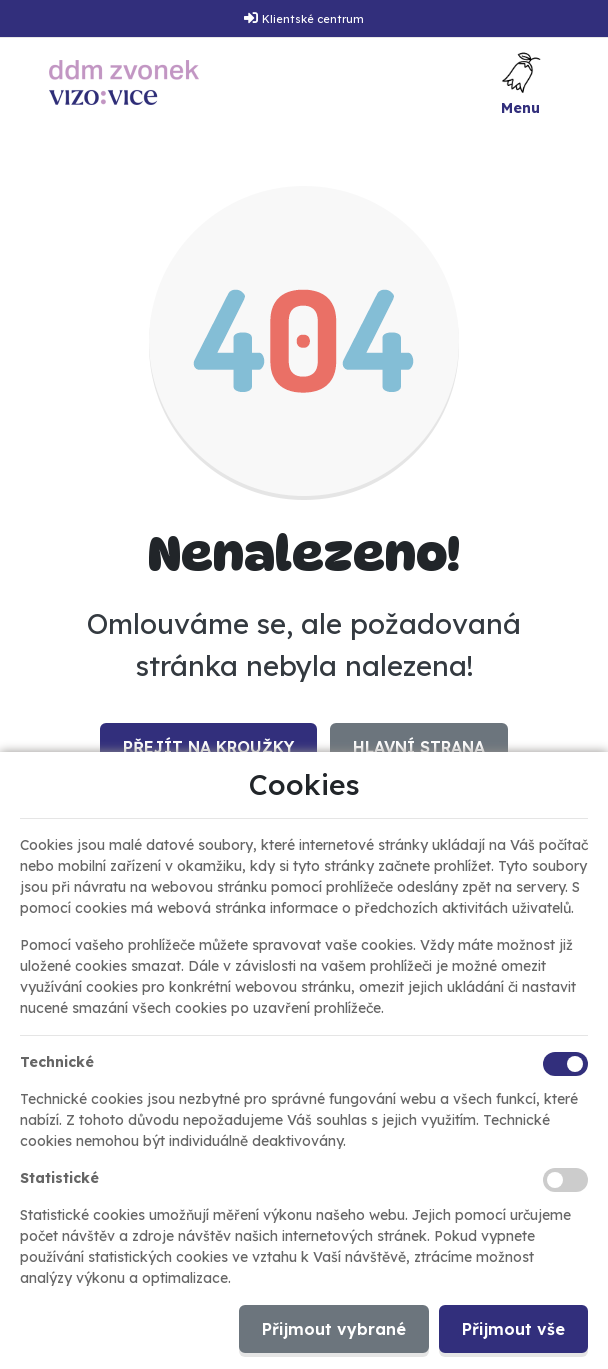 The height and width of the screenshot is (1369, 608). I want to click on [Toggle navigation], so click(521, 82).